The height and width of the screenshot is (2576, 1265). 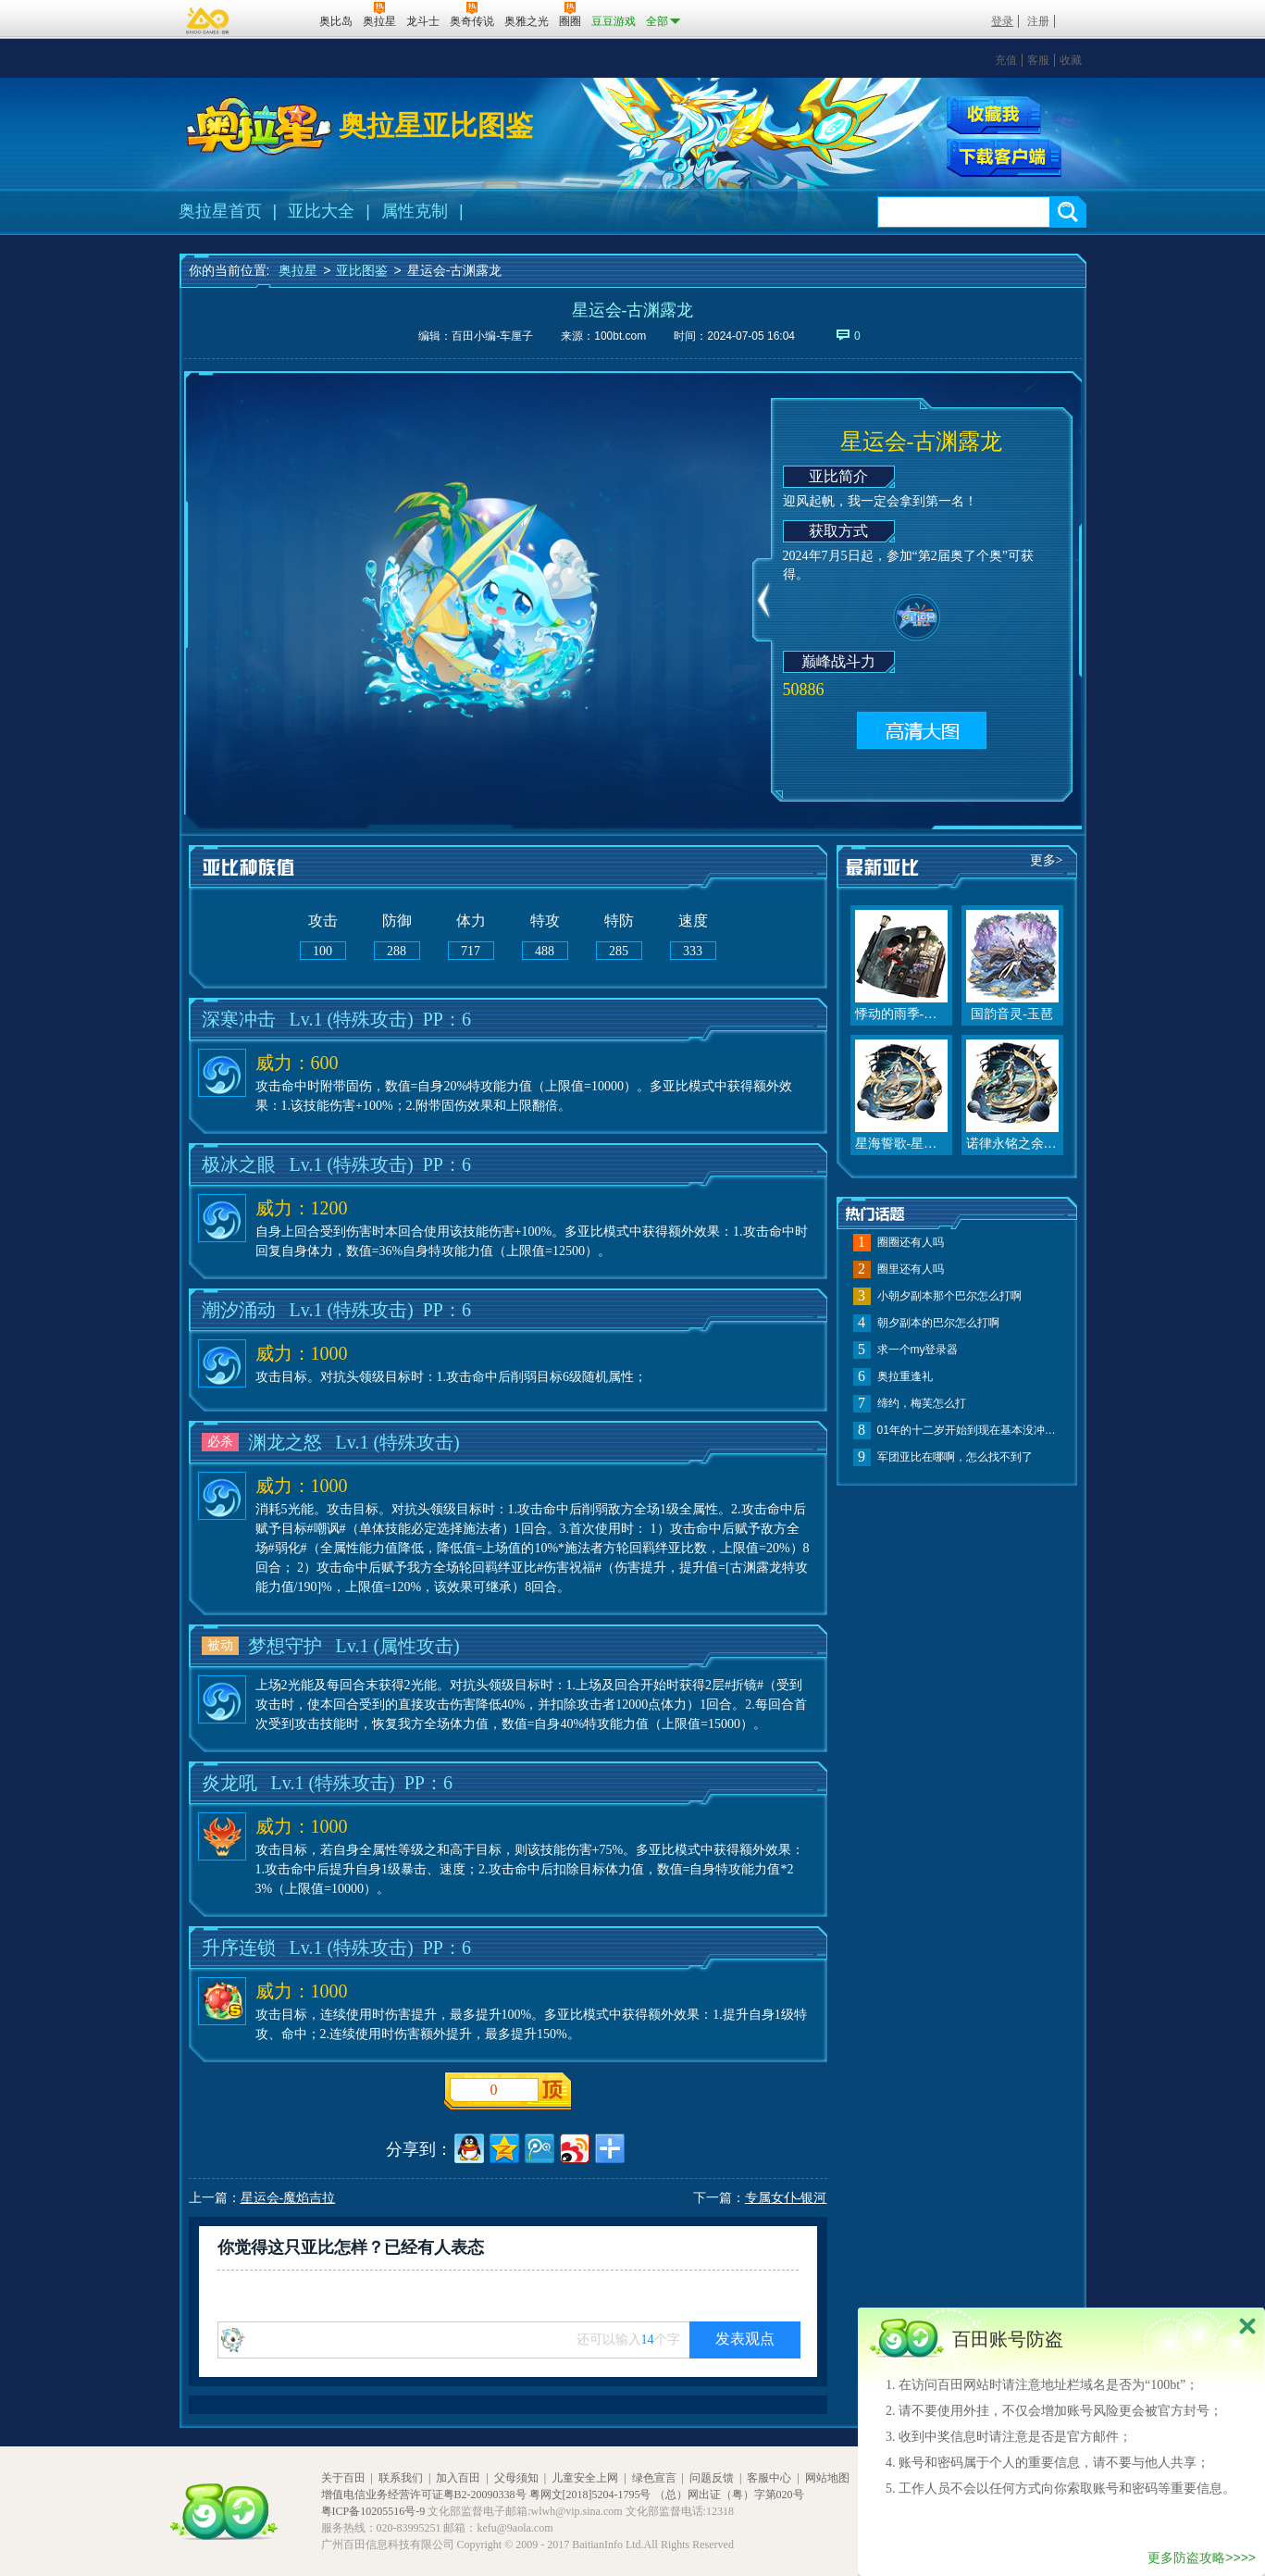 I want to click on 登录, so click(x=1002, y=21).